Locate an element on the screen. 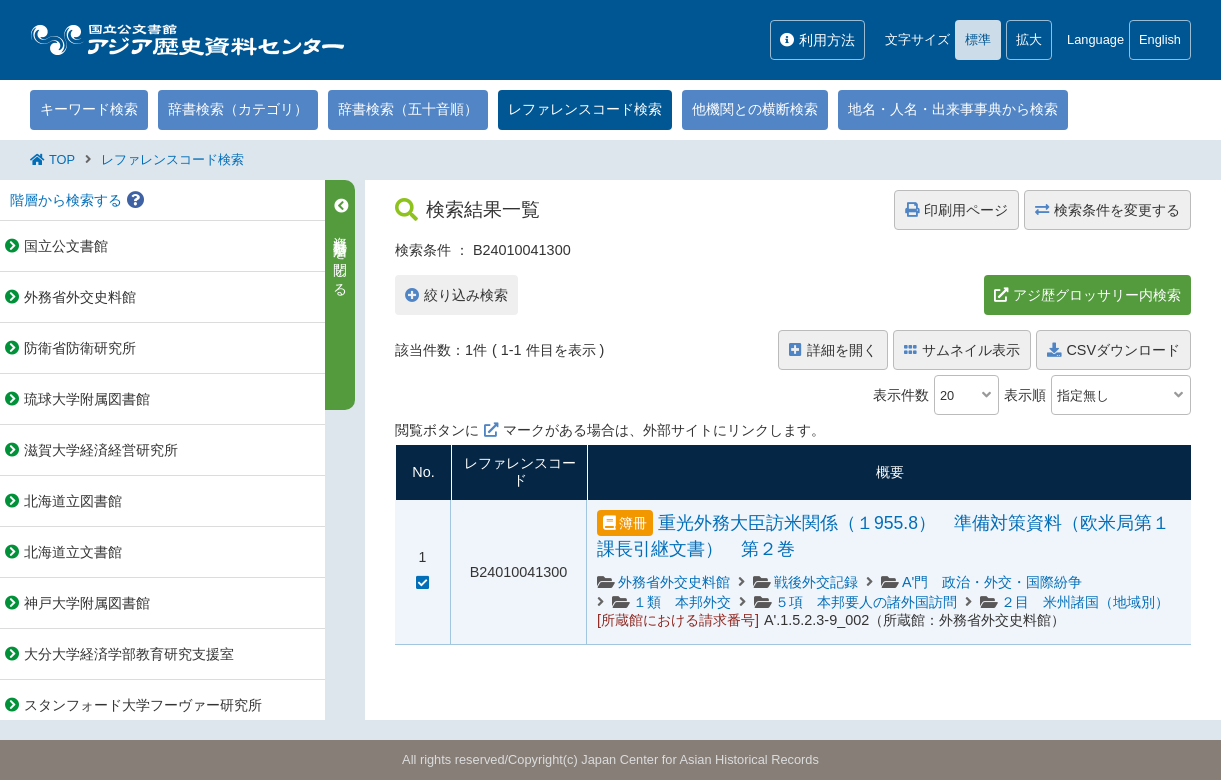  戦後外交記録 is located at coordinates (816, 582).